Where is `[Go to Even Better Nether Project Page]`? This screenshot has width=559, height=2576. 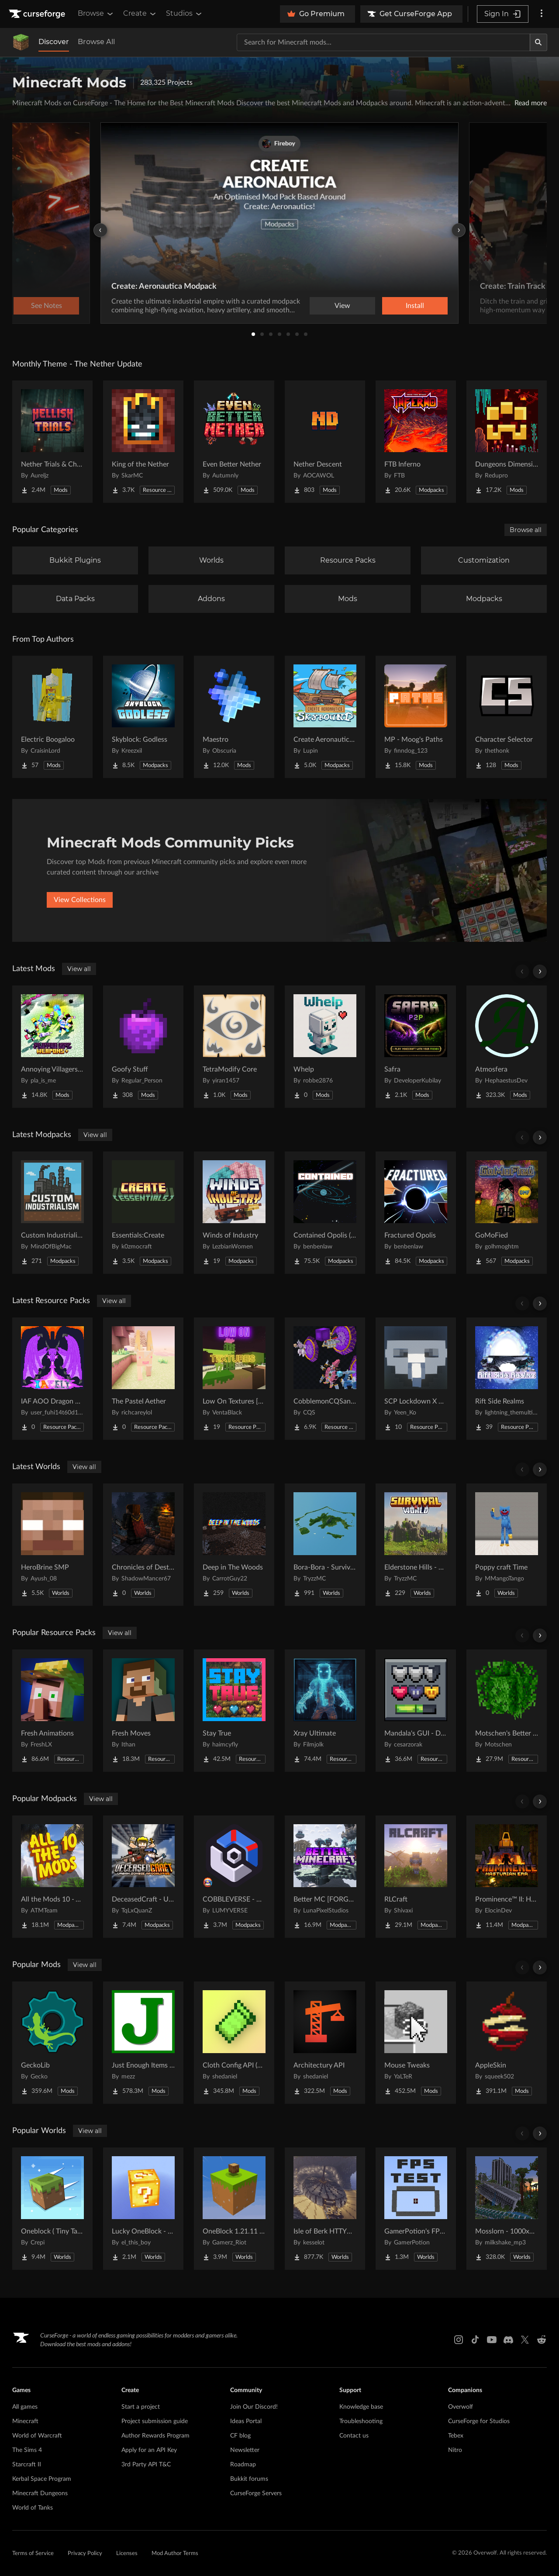 [Go to Even Better Nether Project Page] is located at coordinates (234, 441).